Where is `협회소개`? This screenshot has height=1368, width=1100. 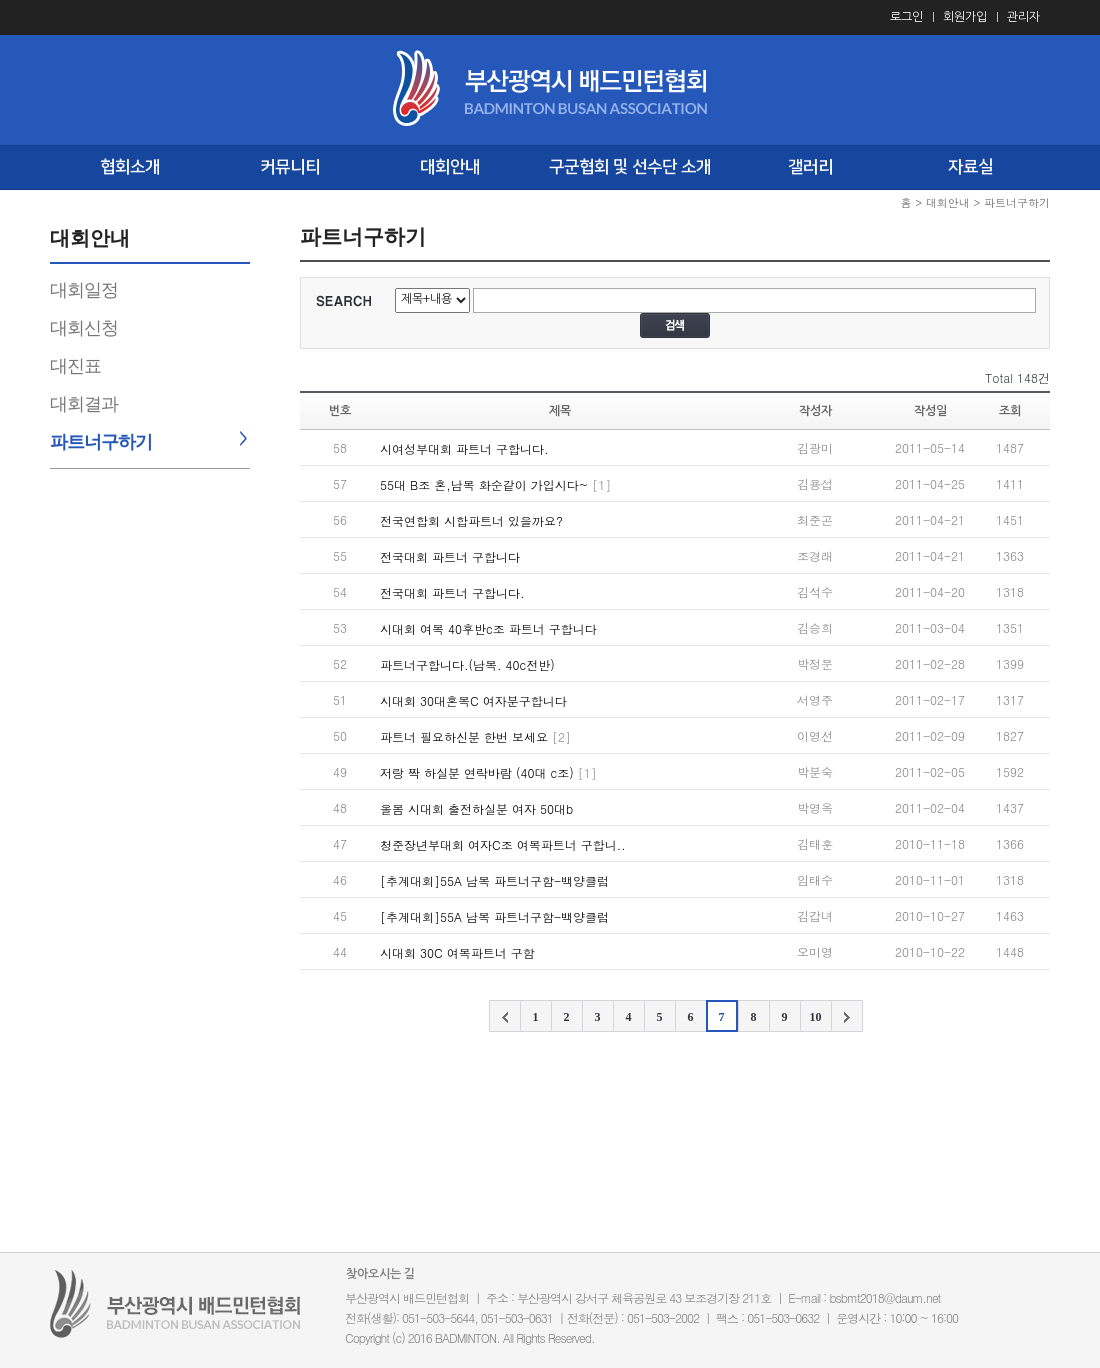
협회소개 is located at coordinates (130, 167).